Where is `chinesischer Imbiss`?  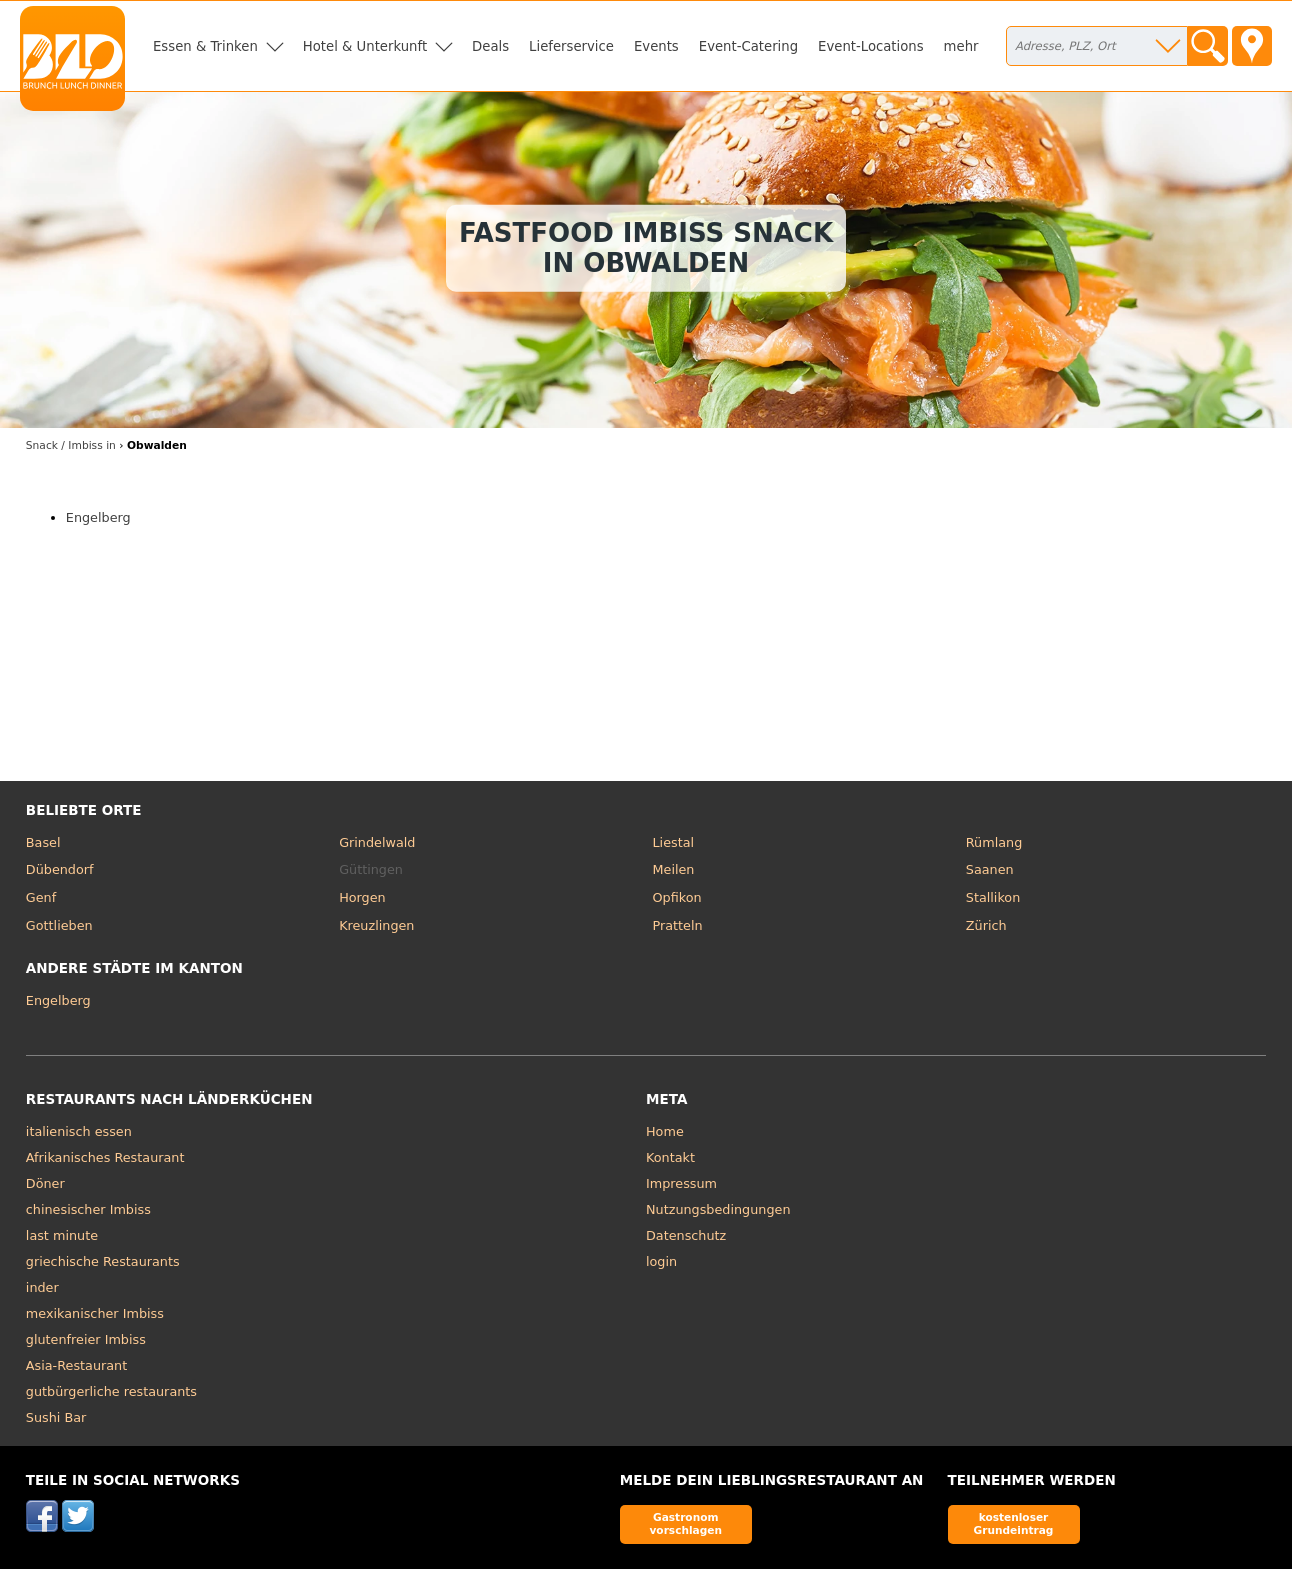
chinesischer Imbiss is located at coordinates (88, 1209).